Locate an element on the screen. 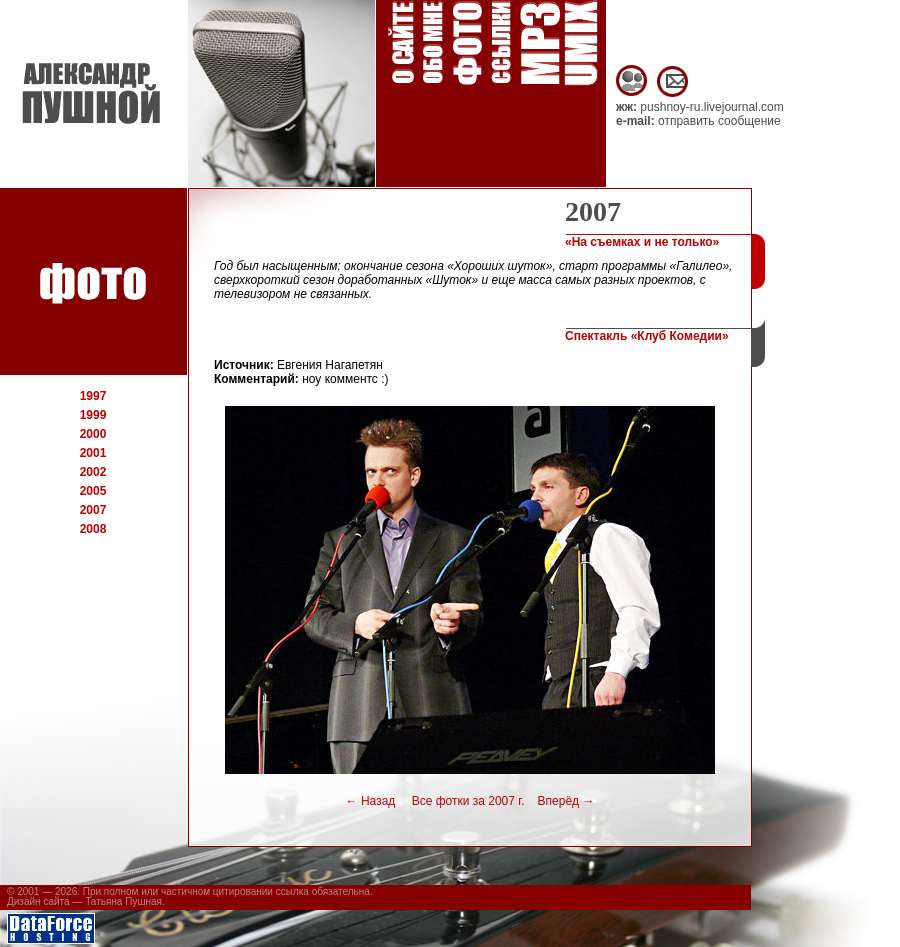 This screenshot has width=900, height=947. 1999 is located at coordinates (93, 415).